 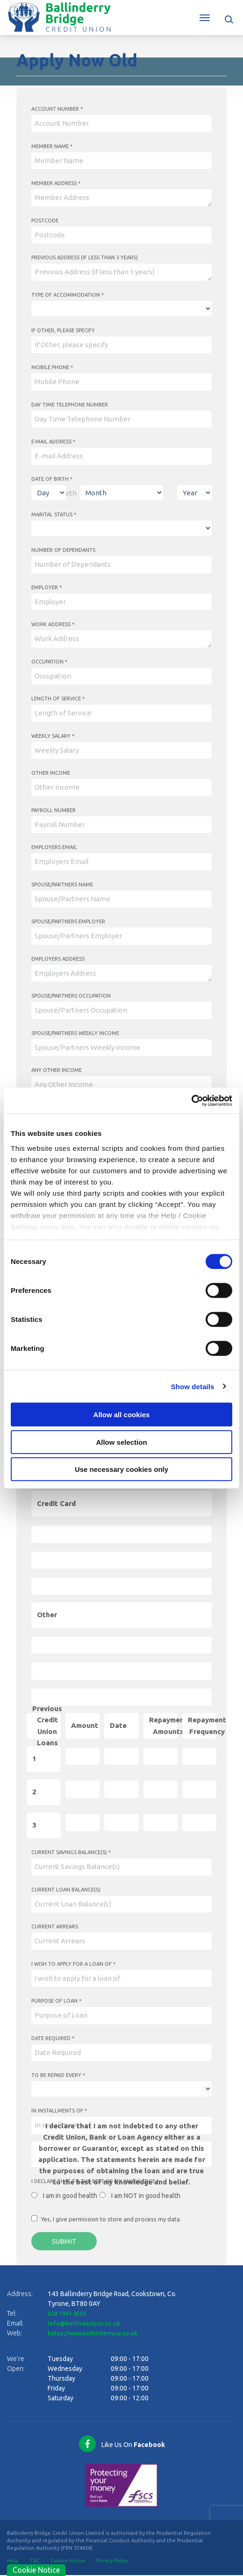 What do you see at coordinates (199, 1822) in the screenshot?
I see `[repaymentFrequency3]` at bounding box center [199, 1822].